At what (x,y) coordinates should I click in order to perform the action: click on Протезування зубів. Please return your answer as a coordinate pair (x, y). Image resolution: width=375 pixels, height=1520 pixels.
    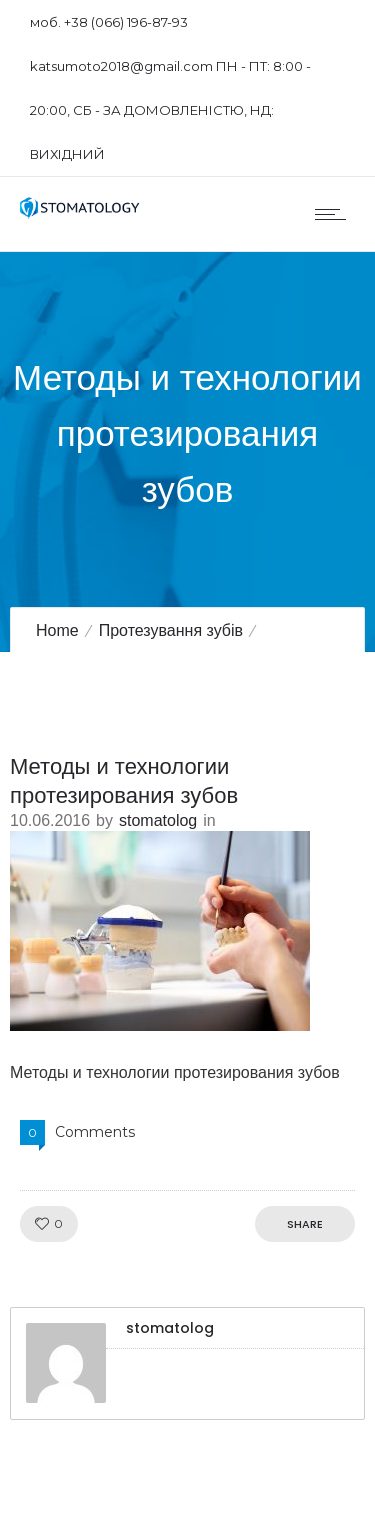
    Looking at the image, I should click on (171, 630).